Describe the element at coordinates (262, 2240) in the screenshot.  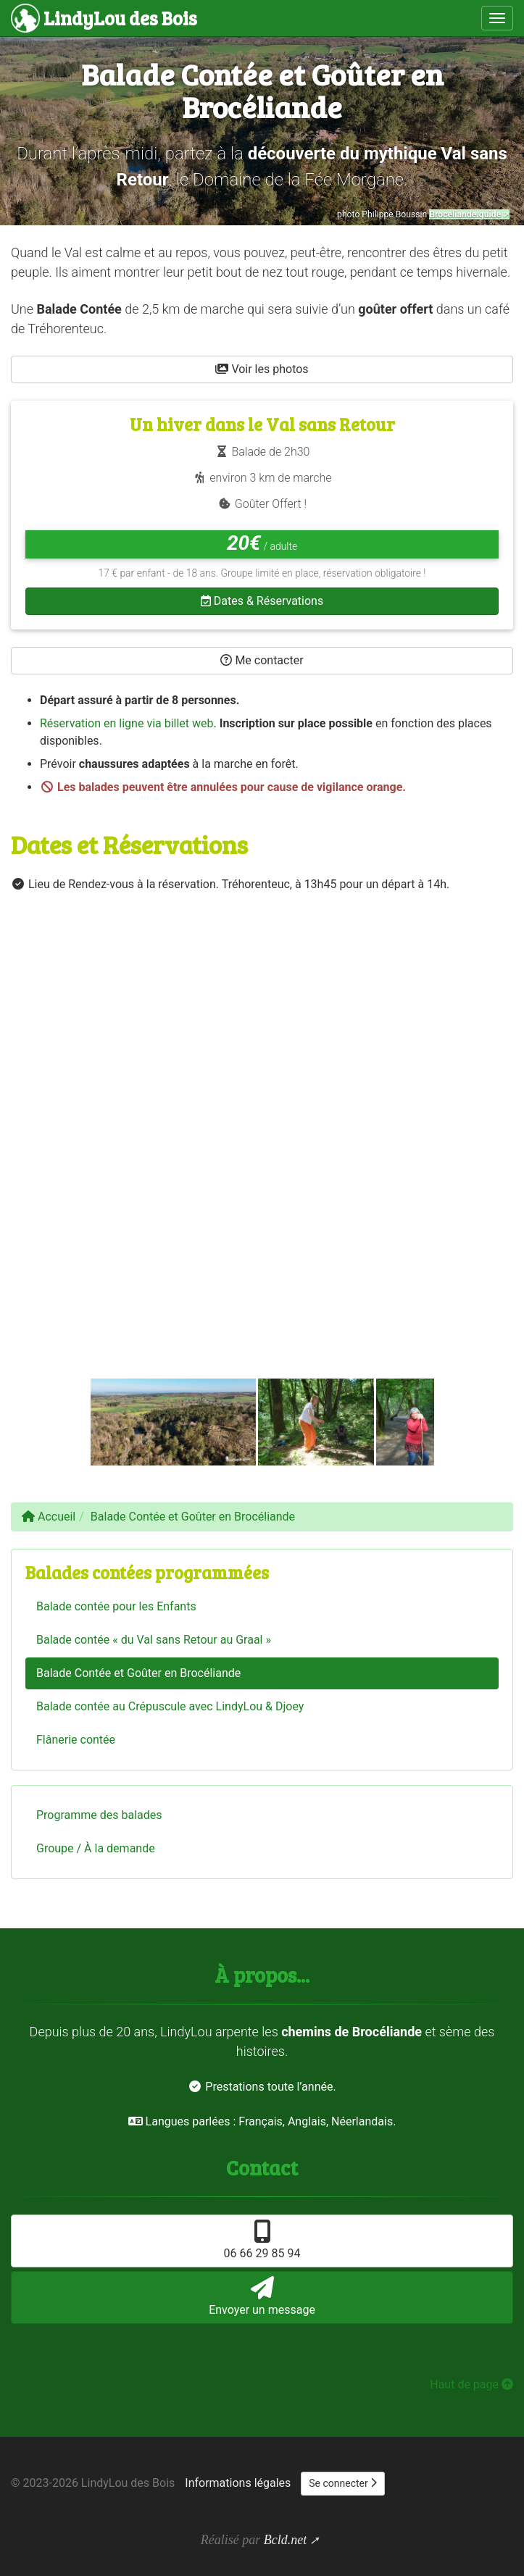
I see `06 66 29 85 94` at that location.